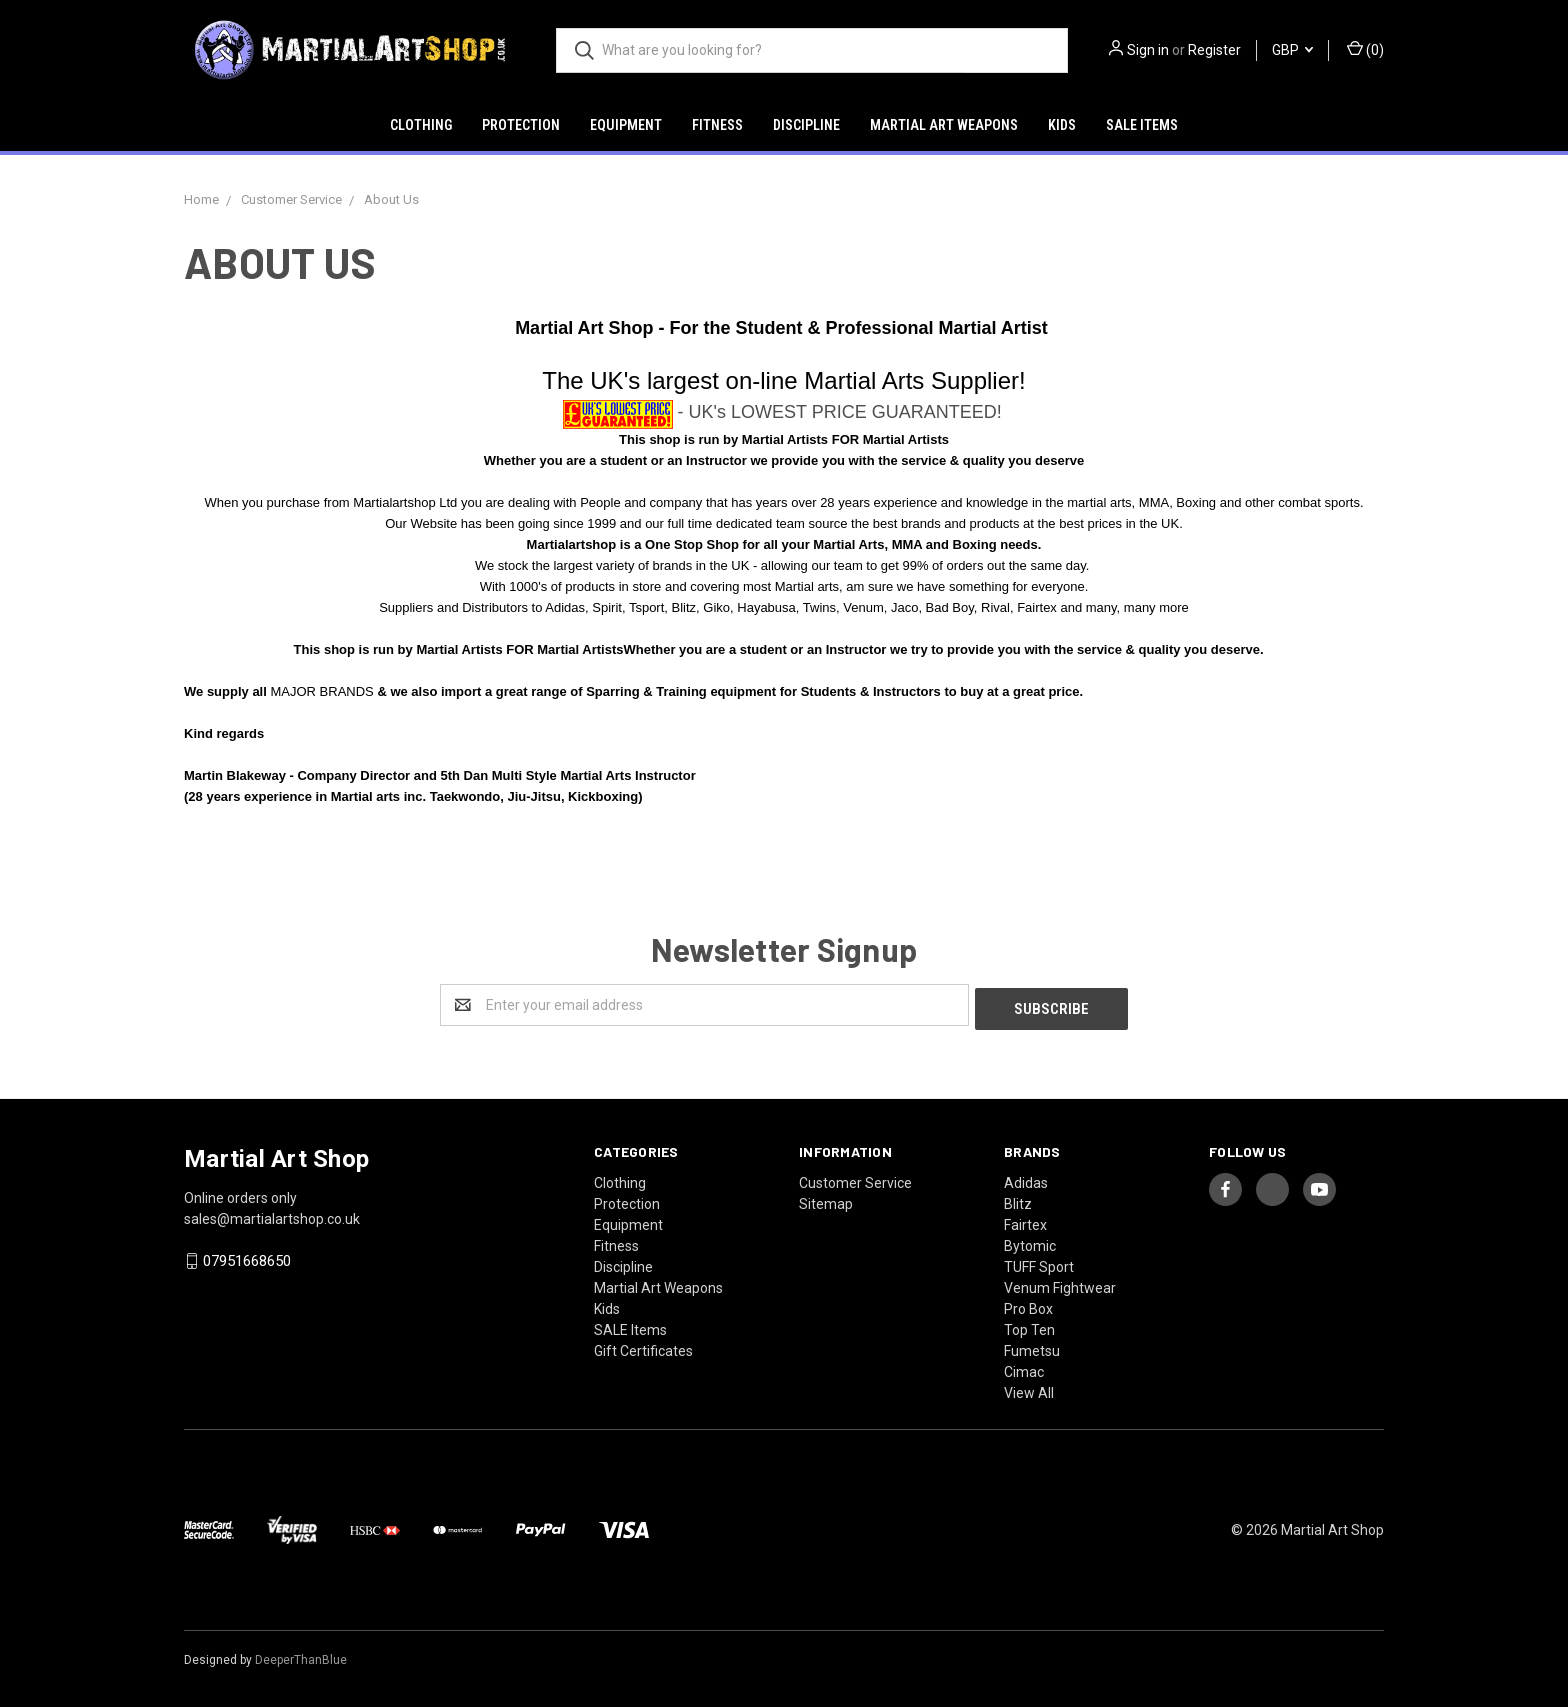 This screenshot has width=1568, height=1707. I want to click on TUFF Sport, so click(1039, 1263).